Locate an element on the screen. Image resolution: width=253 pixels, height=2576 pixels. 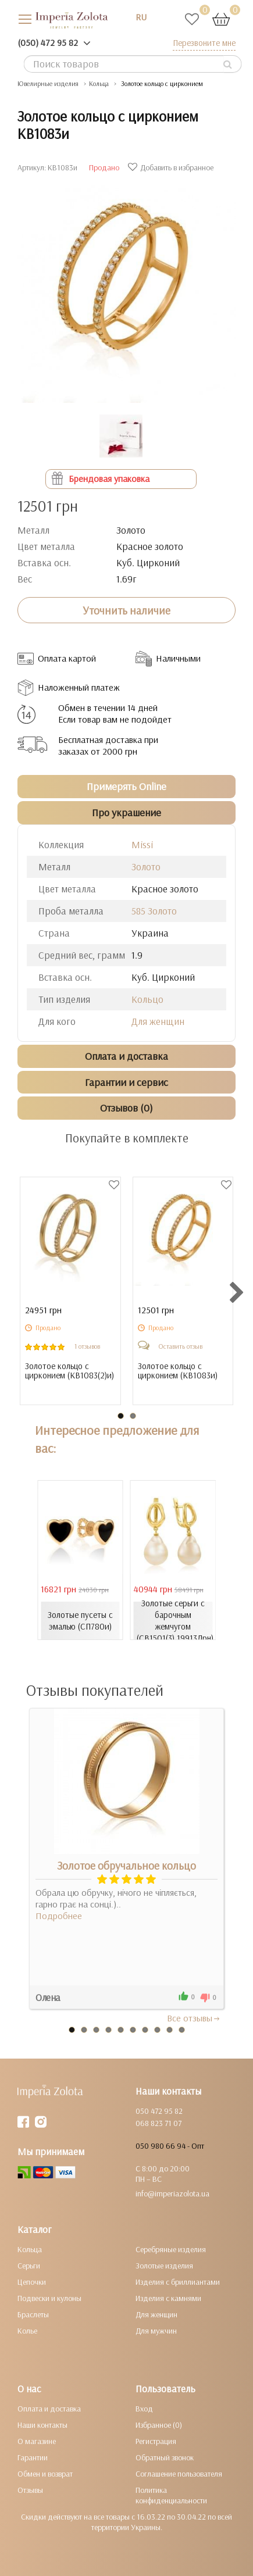
1 отзывов is located at coordinates (87, 1346).